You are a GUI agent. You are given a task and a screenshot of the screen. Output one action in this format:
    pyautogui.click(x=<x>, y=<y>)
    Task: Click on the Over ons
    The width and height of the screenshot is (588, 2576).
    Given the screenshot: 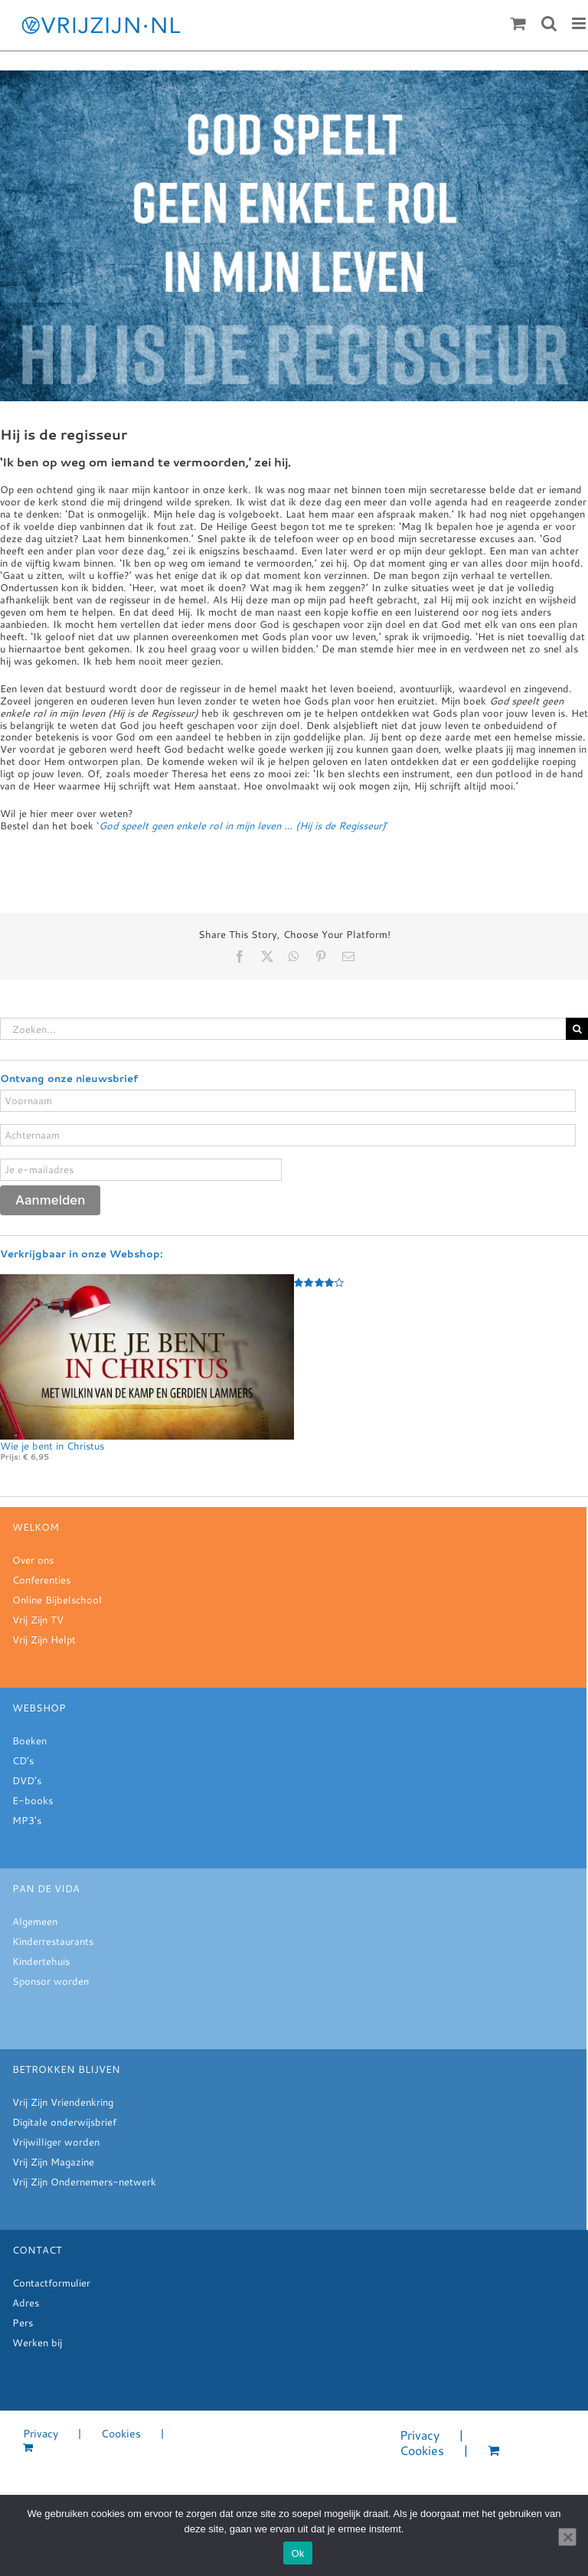 What is the action you would take?
    pyautogui.click(x=33, y=1560)
    